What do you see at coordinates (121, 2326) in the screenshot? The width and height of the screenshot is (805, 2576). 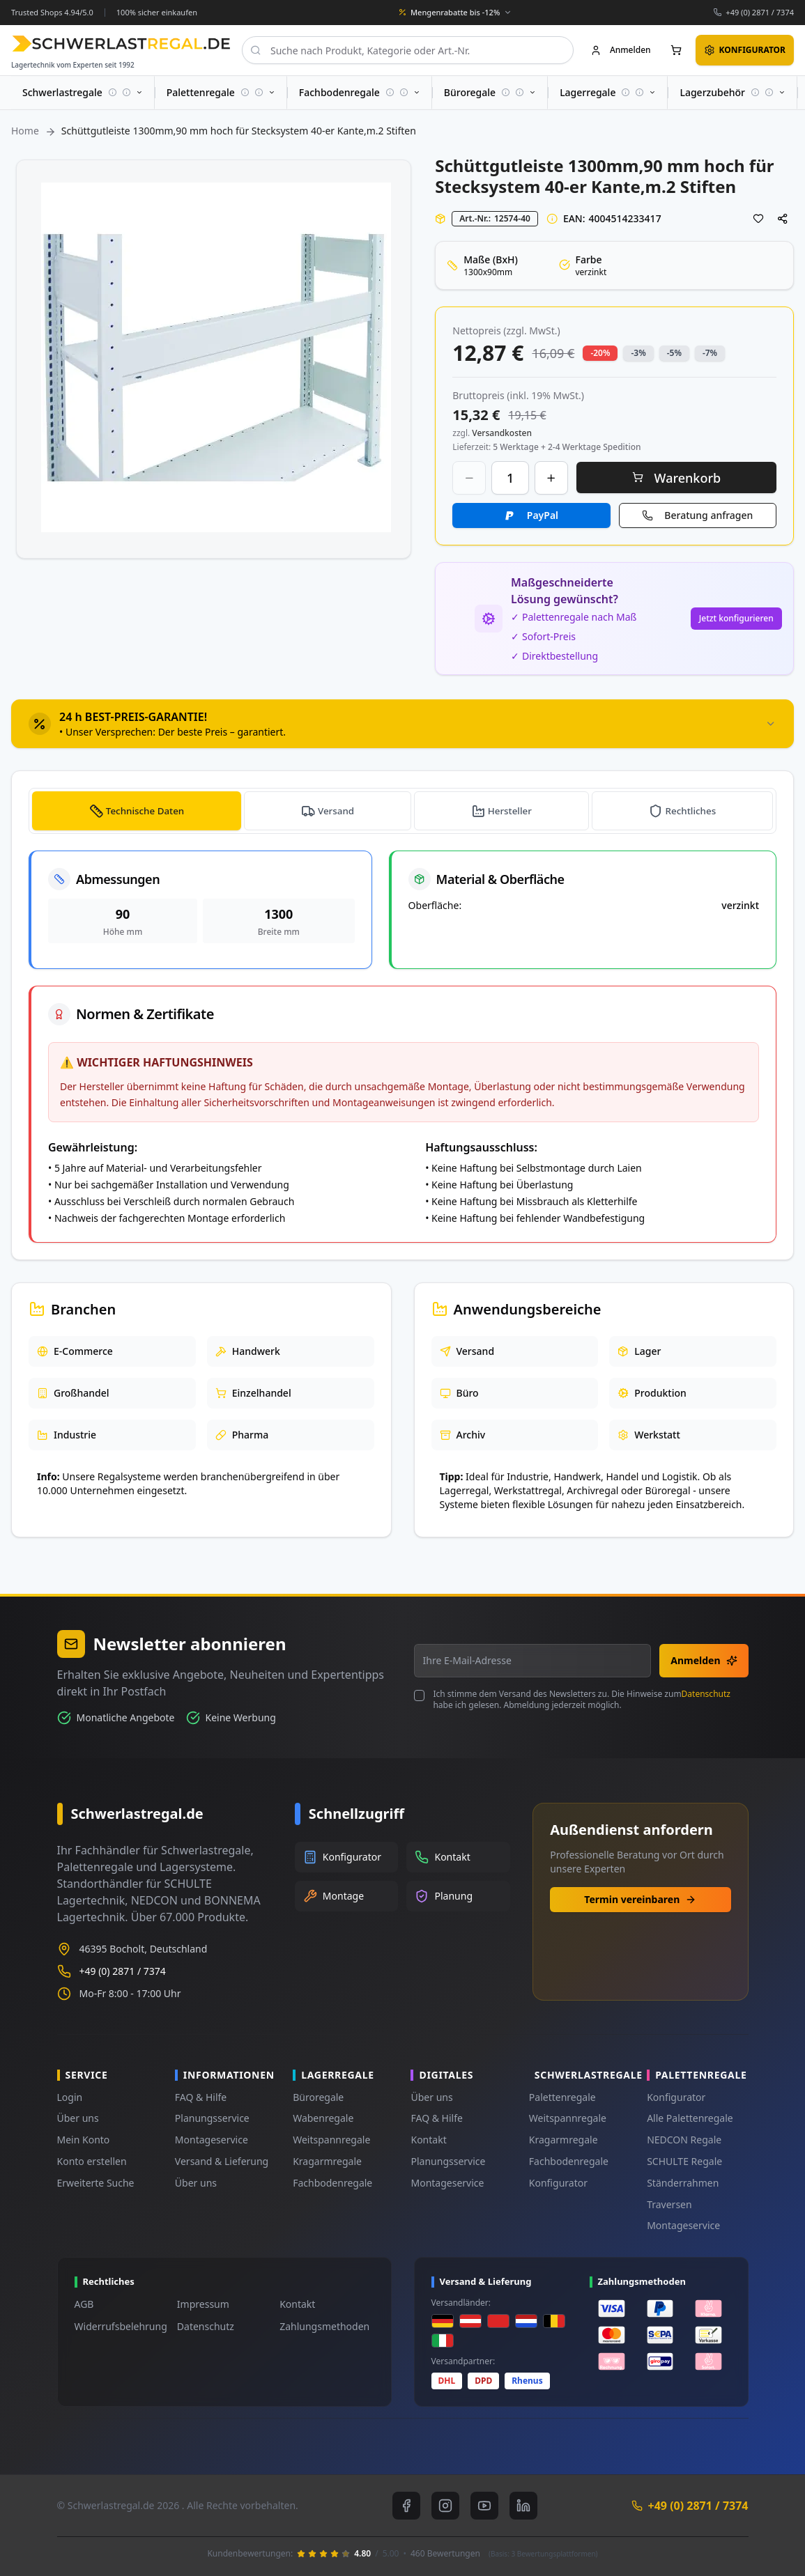 I see `Widerrufsbelehrung` at bounding box center [121, 2326].